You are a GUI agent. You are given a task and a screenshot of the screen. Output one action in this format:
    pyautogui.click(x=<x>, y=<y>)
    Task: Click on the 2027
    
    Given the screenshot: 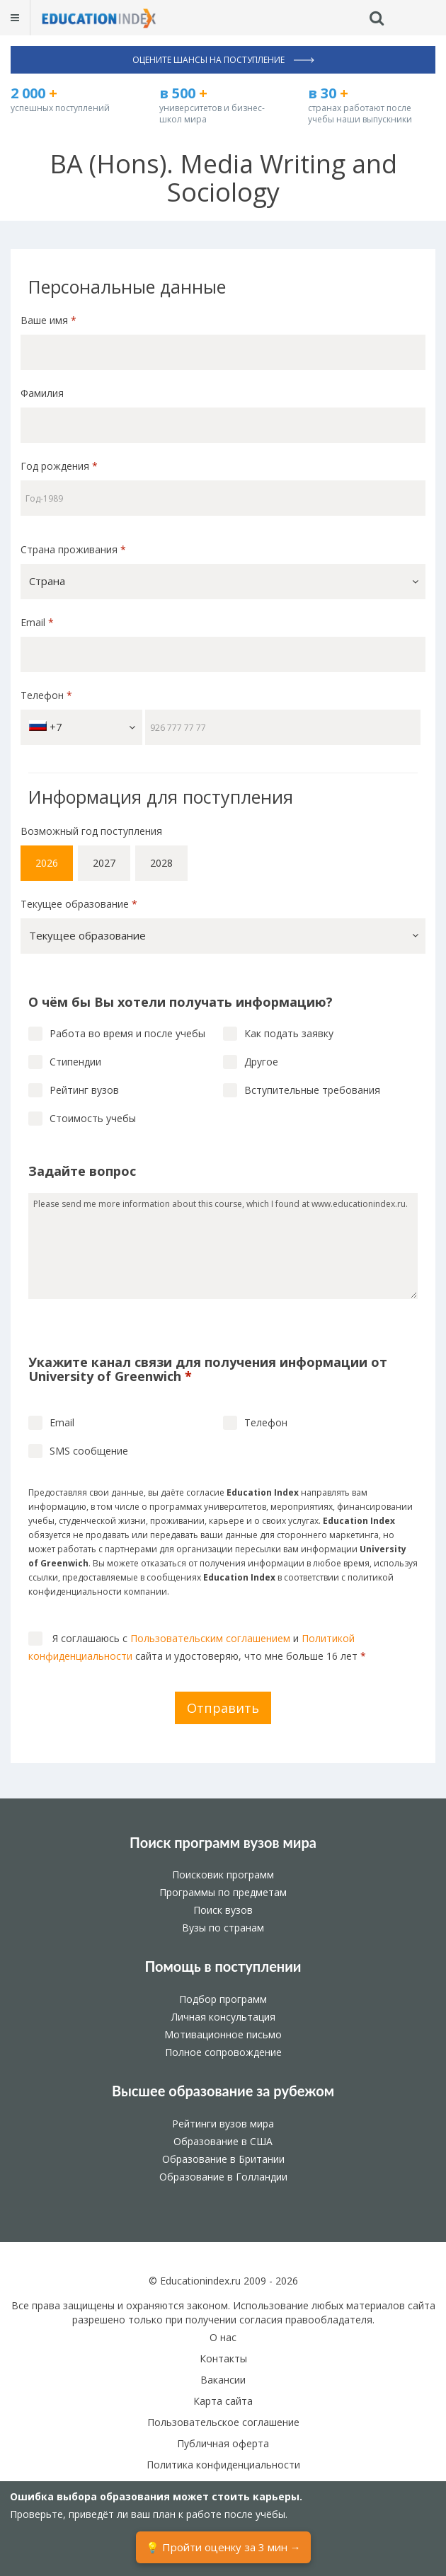 What is the action you would take?
    pyautogui.click(x=104, y=863)
    